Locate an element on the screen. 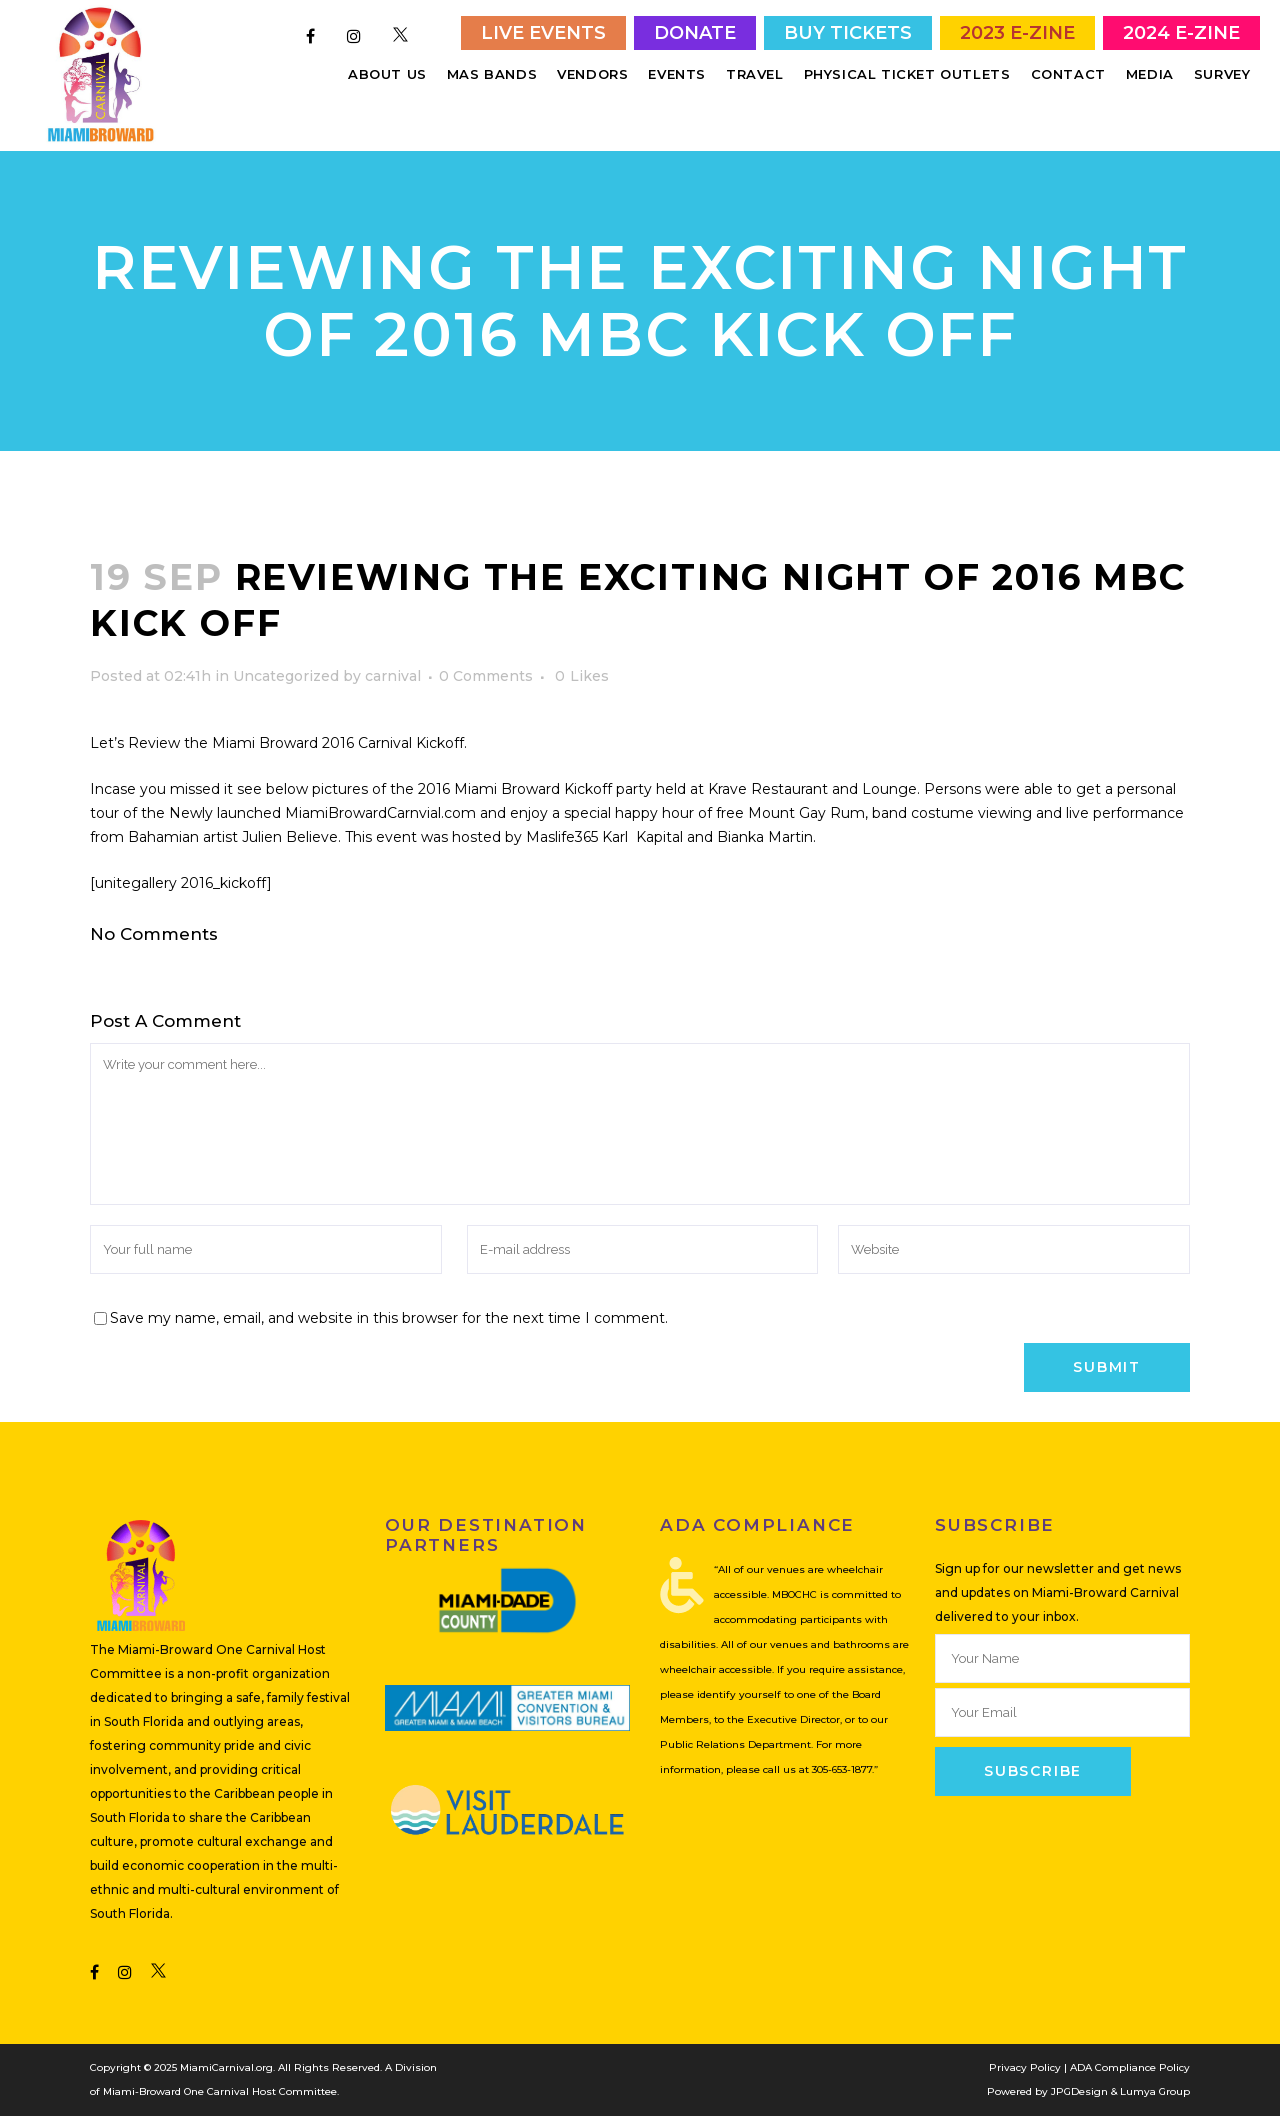 This screenshot has width=1280, height=2116. Live Events is located at coordinates (543, 33).